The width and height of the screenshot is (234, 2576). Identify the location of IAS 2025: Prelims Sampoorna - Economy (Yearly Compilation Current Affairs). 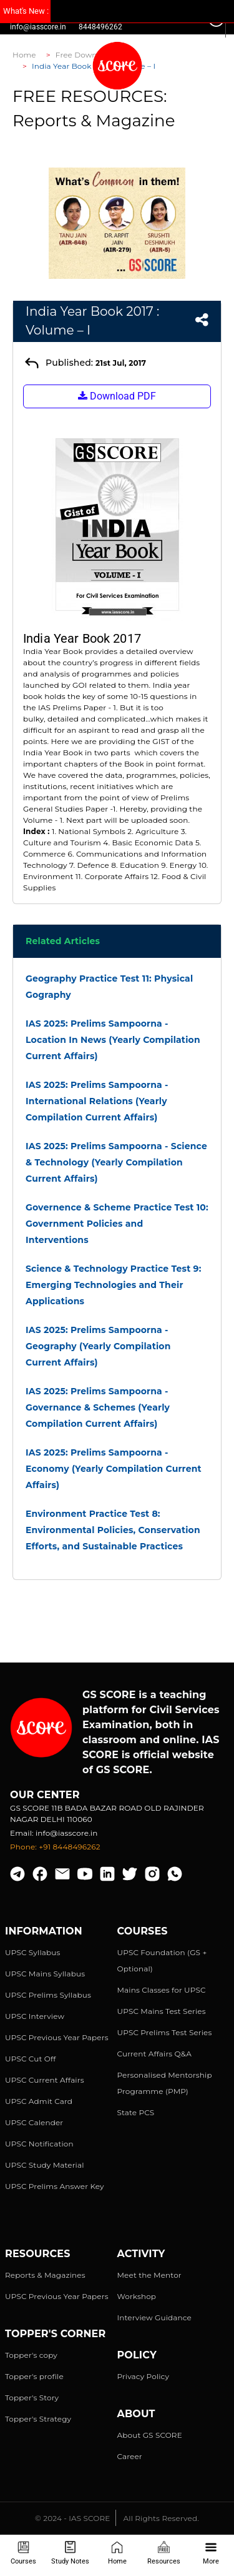
(114, 1469).